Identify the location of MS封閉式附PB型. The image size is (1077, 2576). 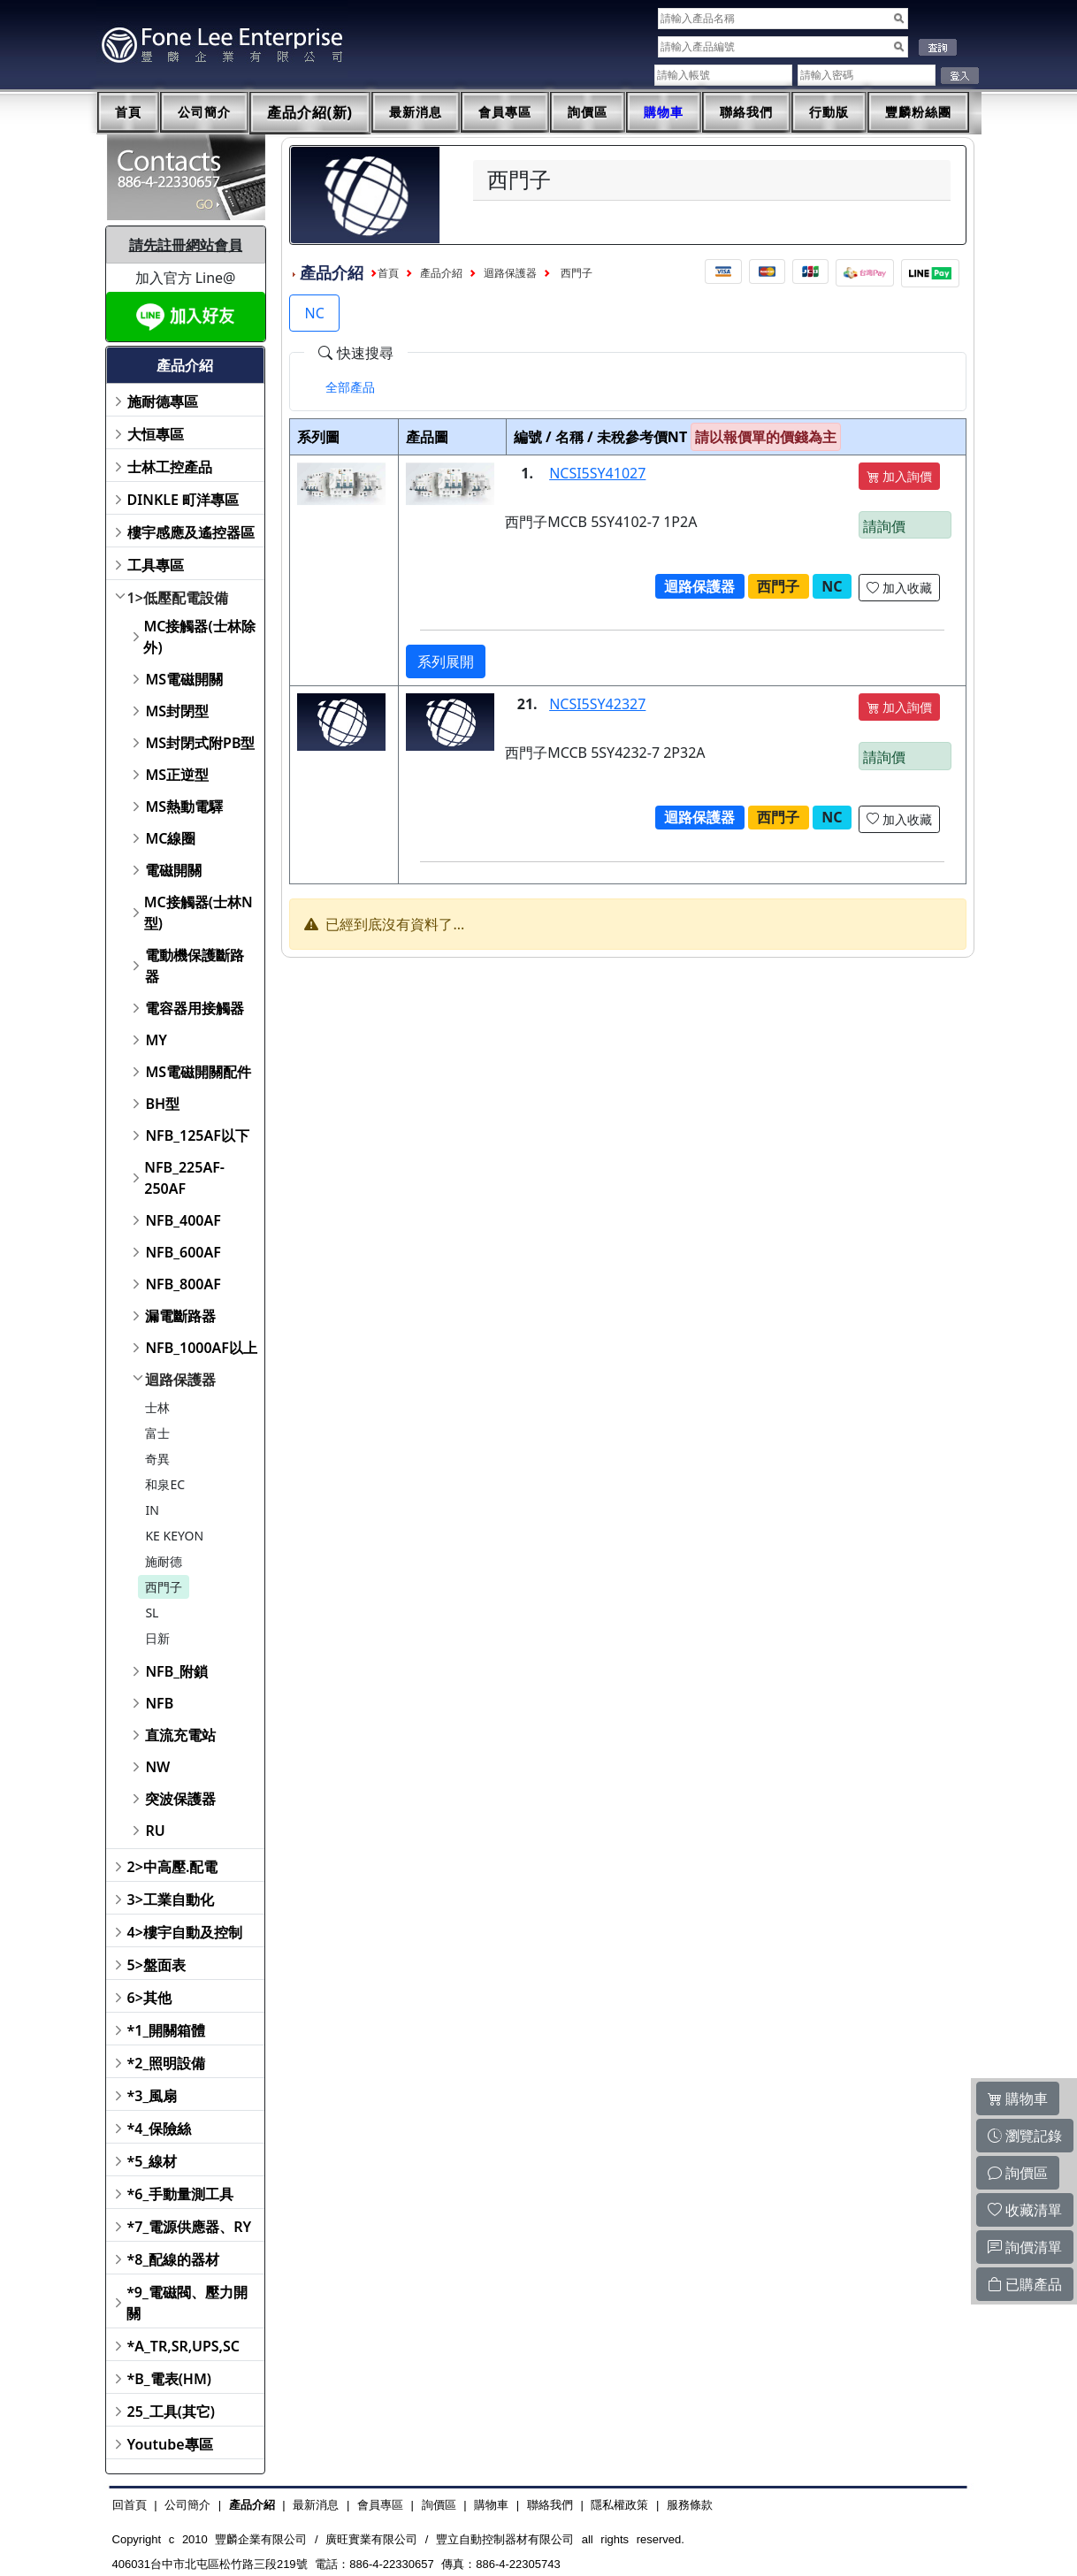
(200, 743).